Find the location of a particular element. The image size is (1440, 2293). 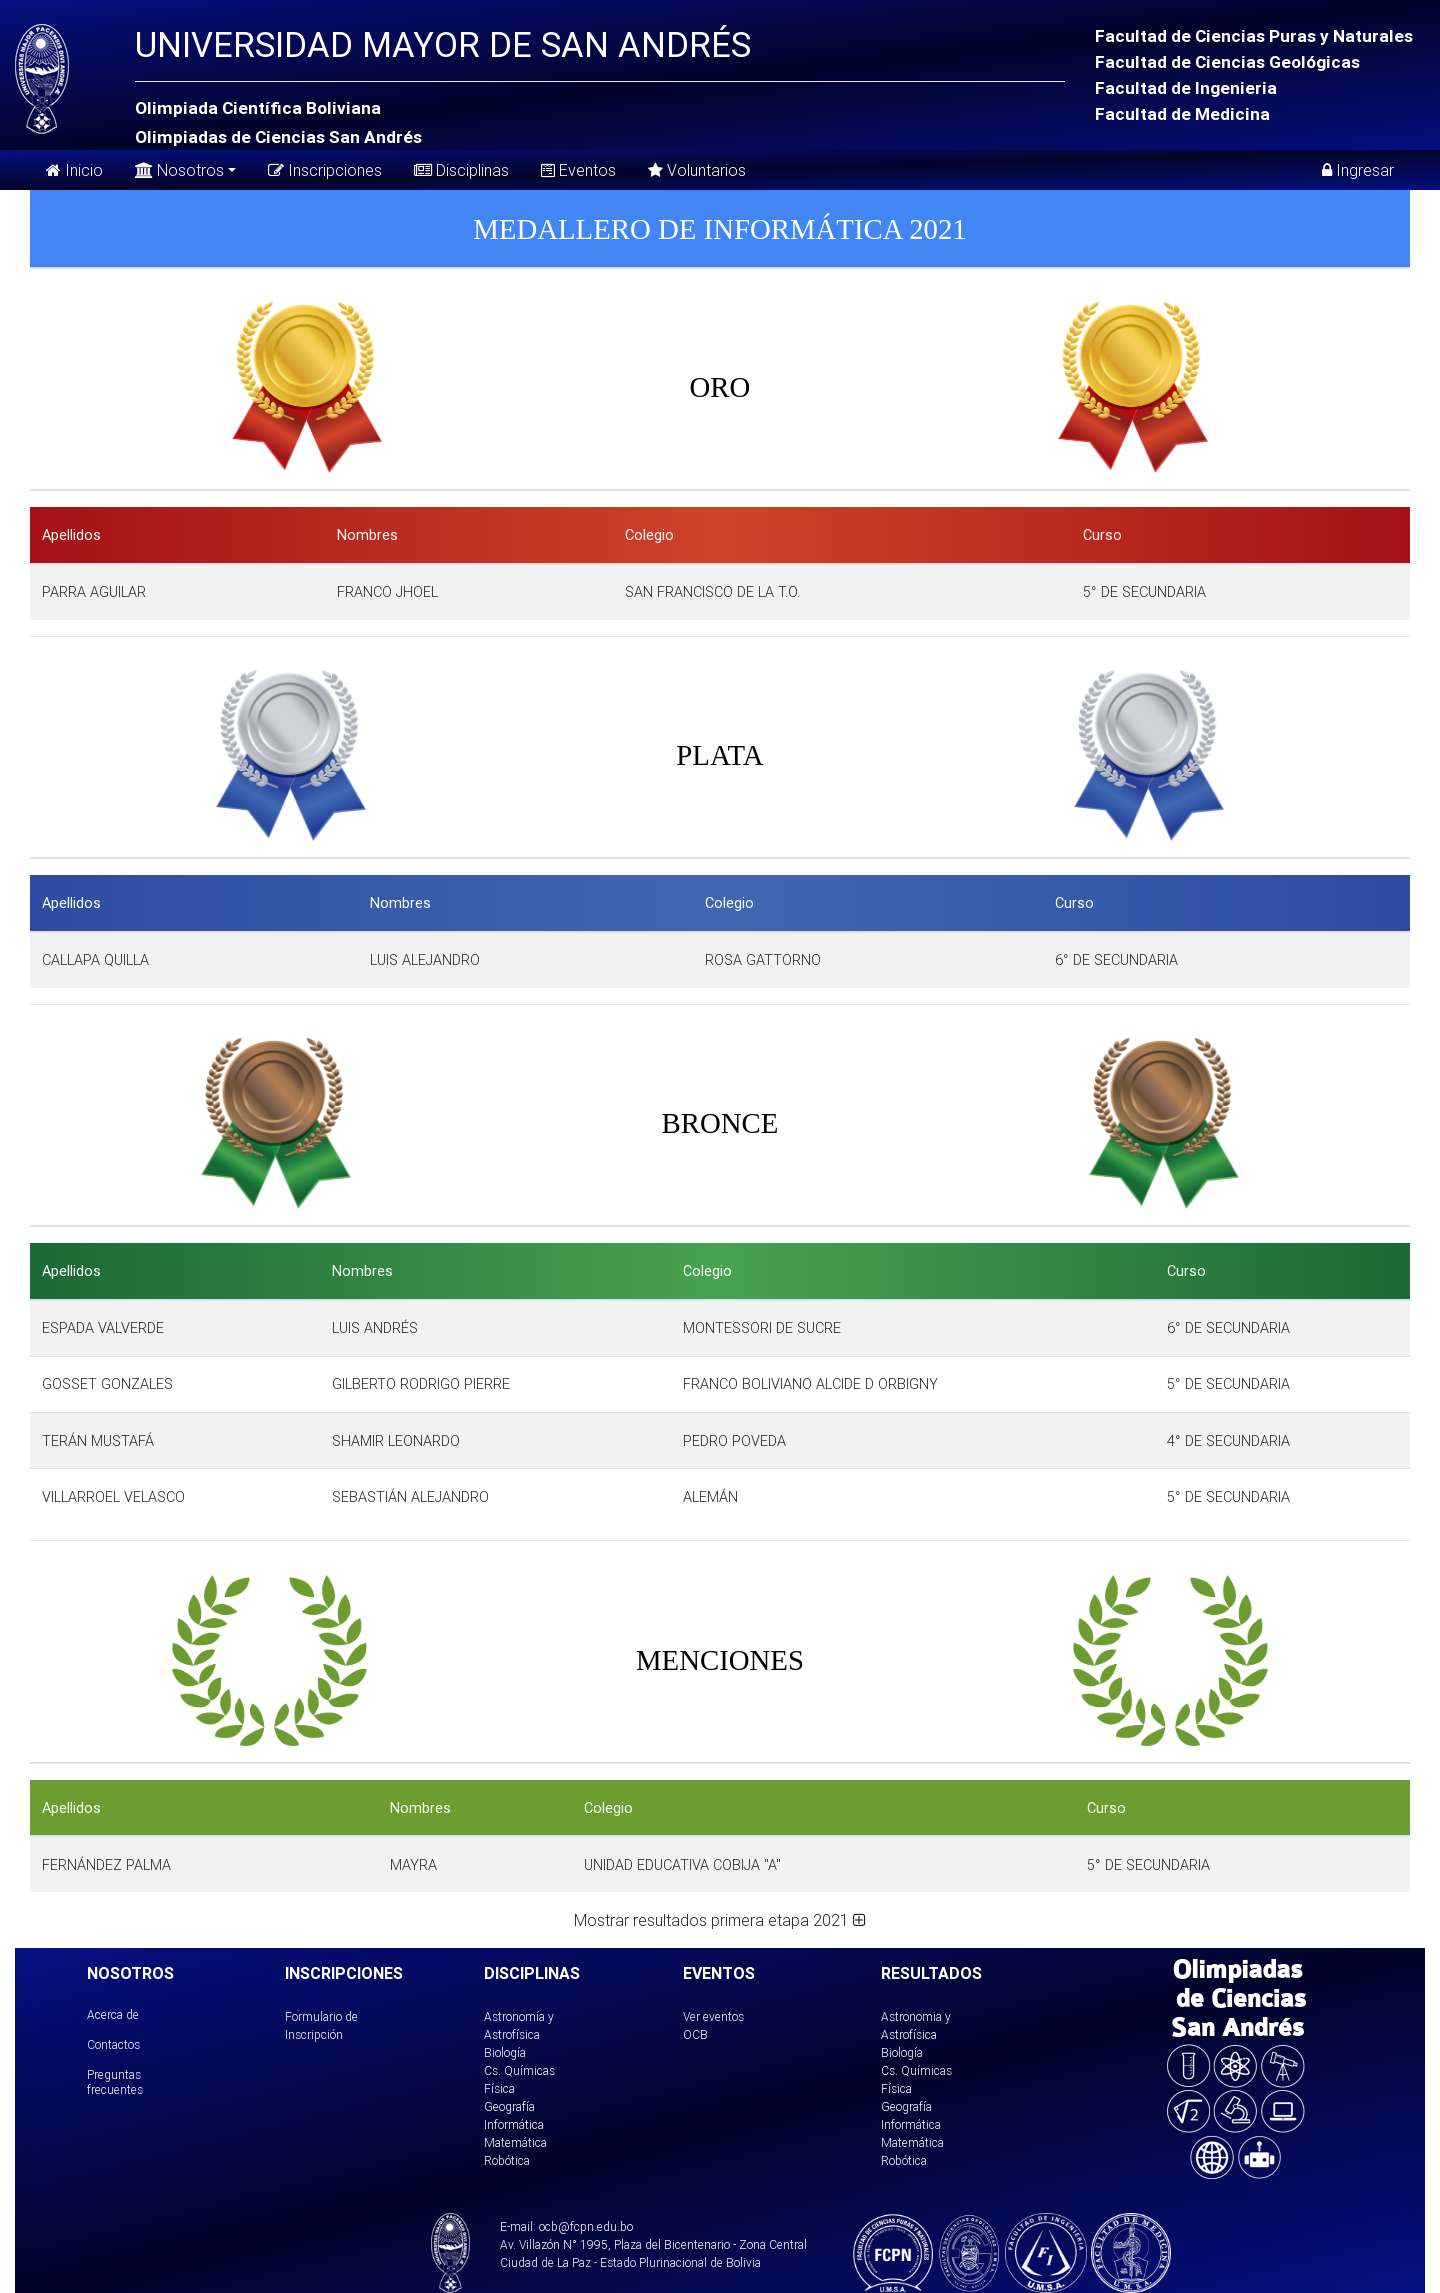

Disciplinas is located at coordinates (461, 170).